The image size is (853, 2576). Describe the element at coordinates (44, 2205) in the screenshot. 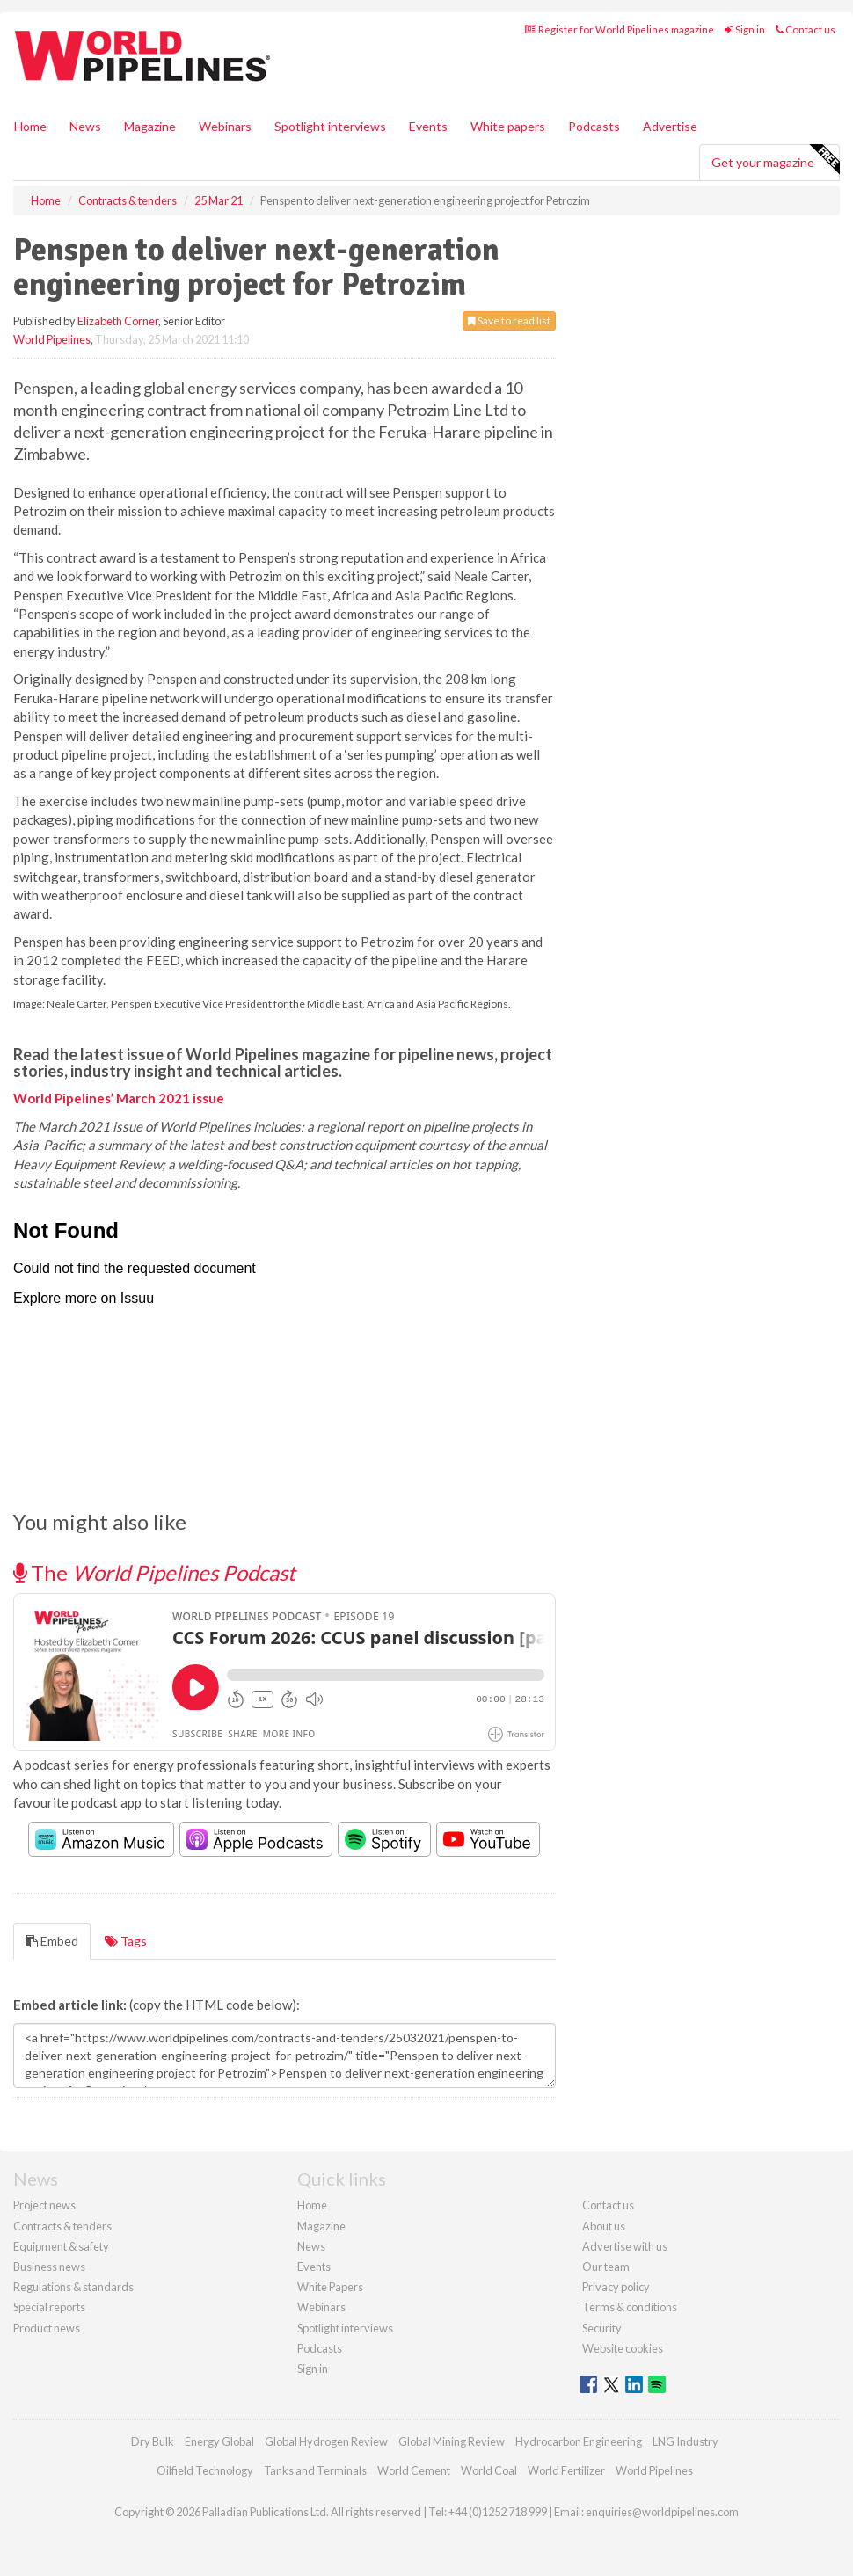

I see `Project news` at that location.